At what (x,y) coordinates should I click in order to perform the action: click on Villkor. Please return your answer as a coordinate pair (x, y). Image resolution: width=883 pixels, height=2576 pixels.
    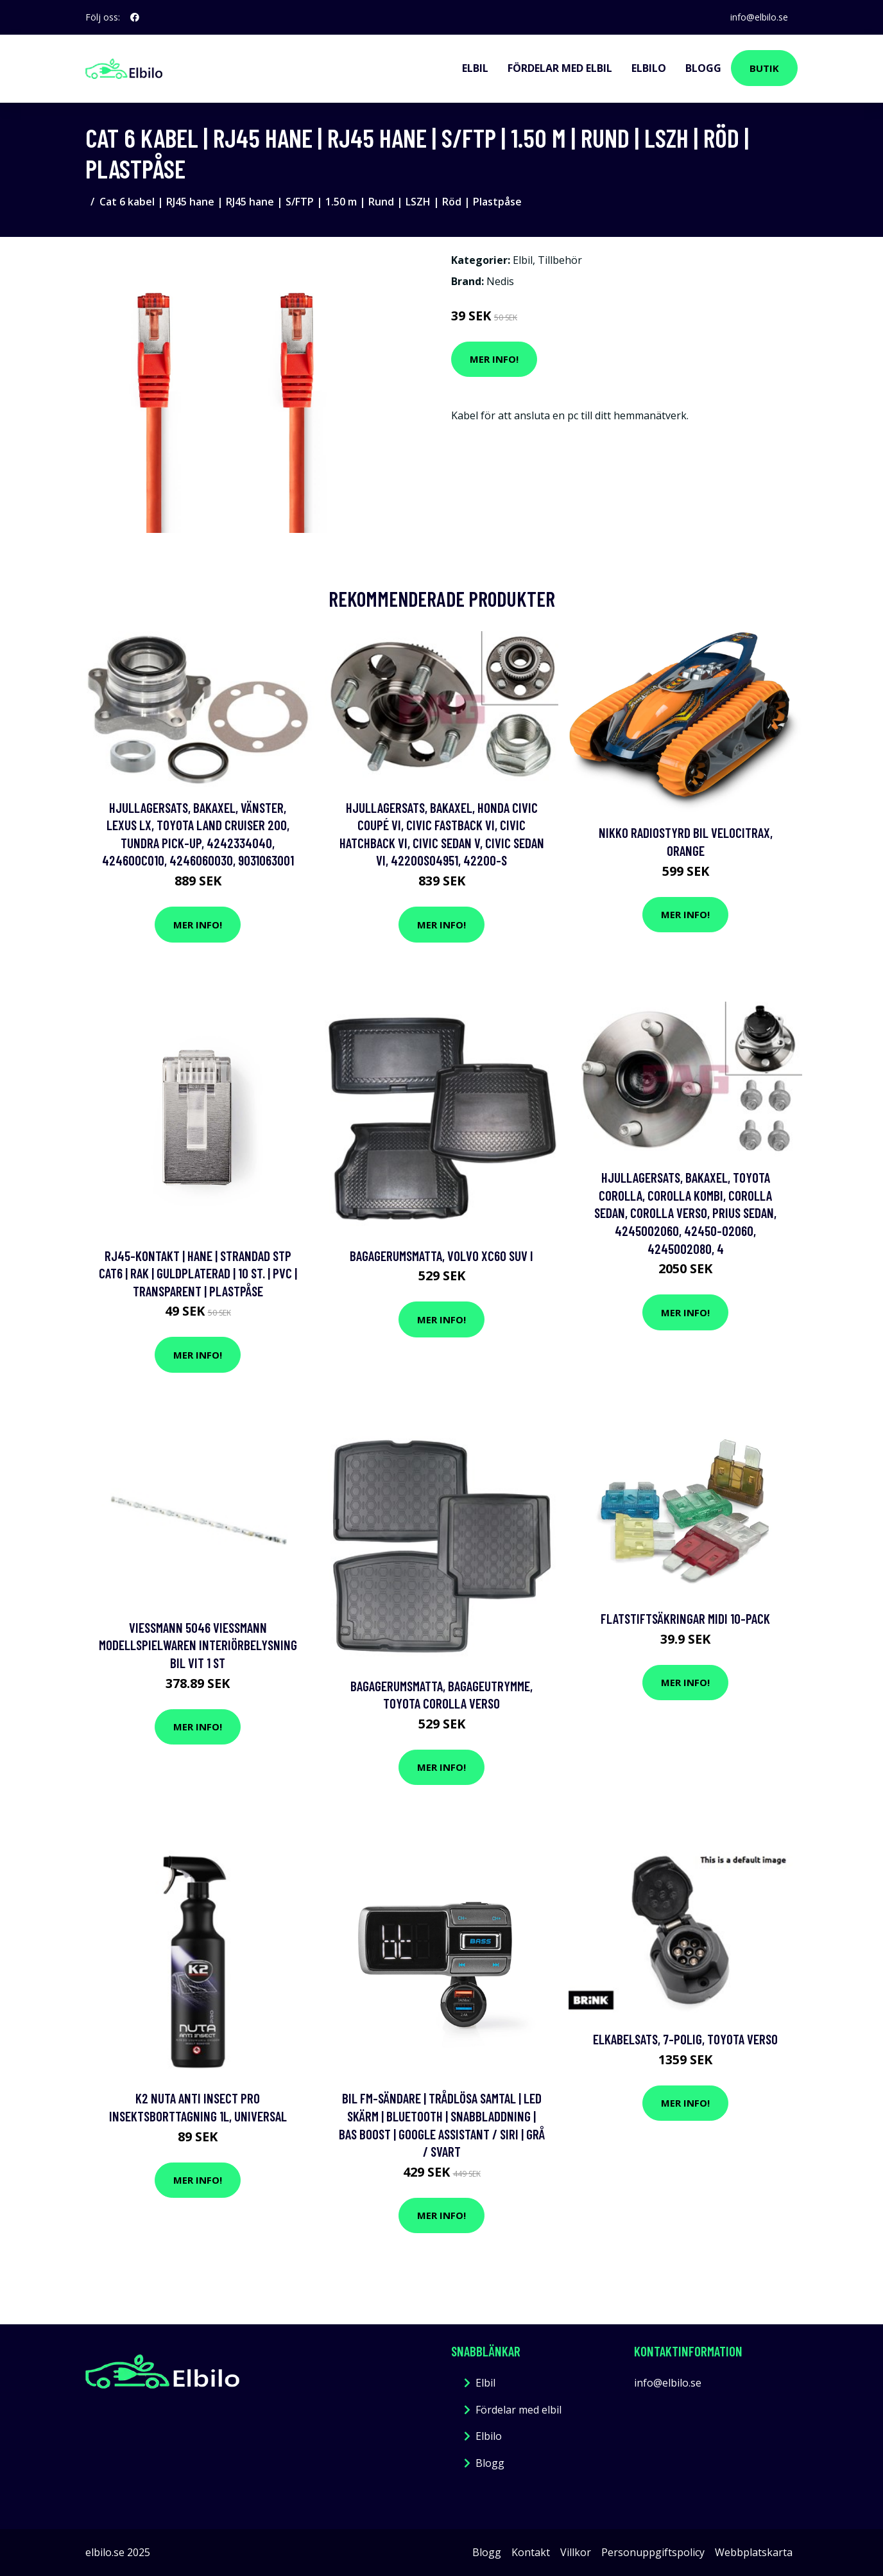
    Looking at the image, I should click on (575, 2552).